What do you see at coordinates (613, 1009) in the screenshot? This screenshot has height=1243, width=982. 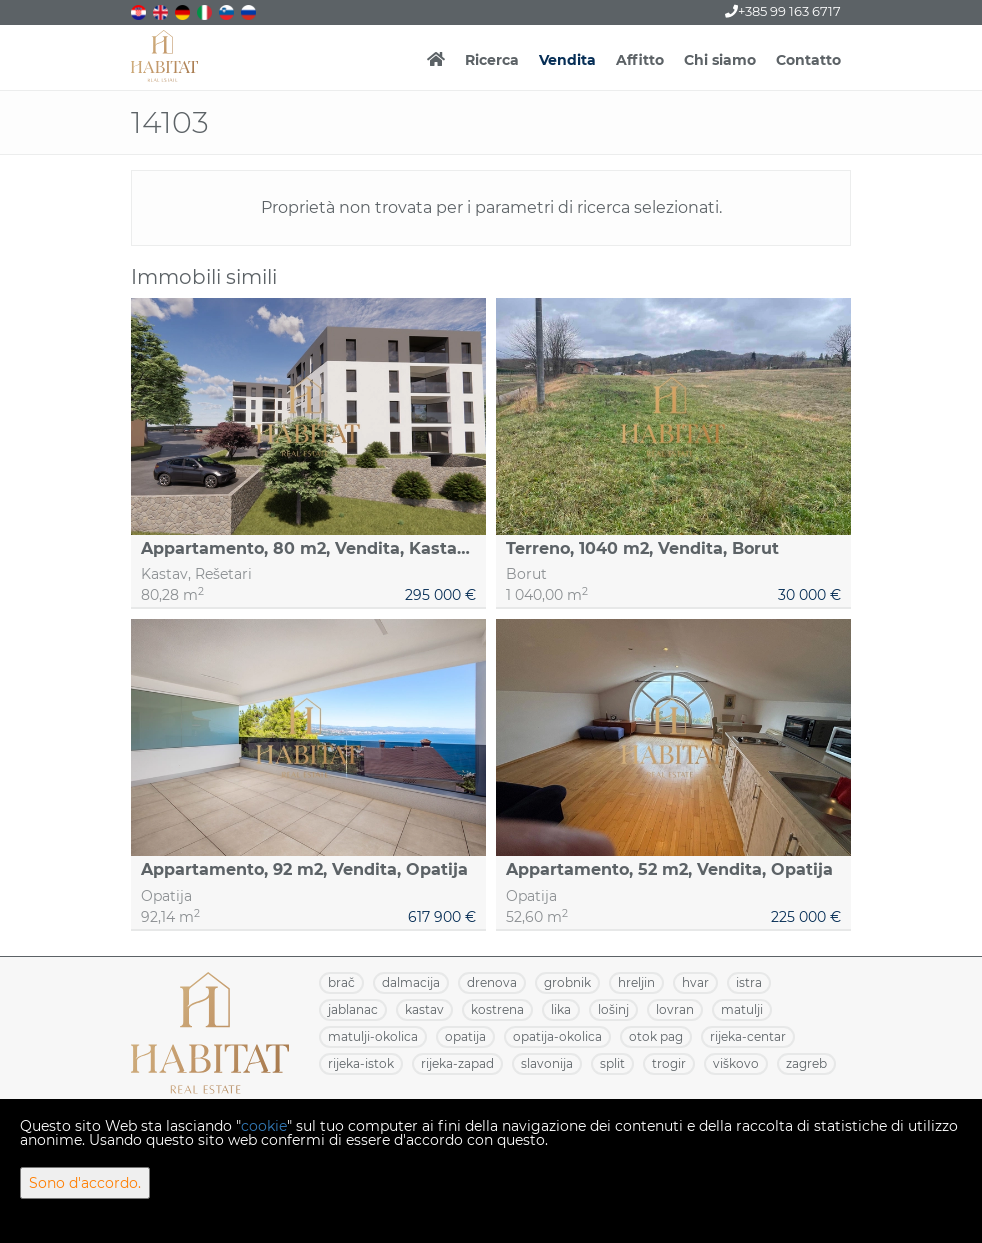 I see `LOŠINJ` at bounding box center [613, 1009].